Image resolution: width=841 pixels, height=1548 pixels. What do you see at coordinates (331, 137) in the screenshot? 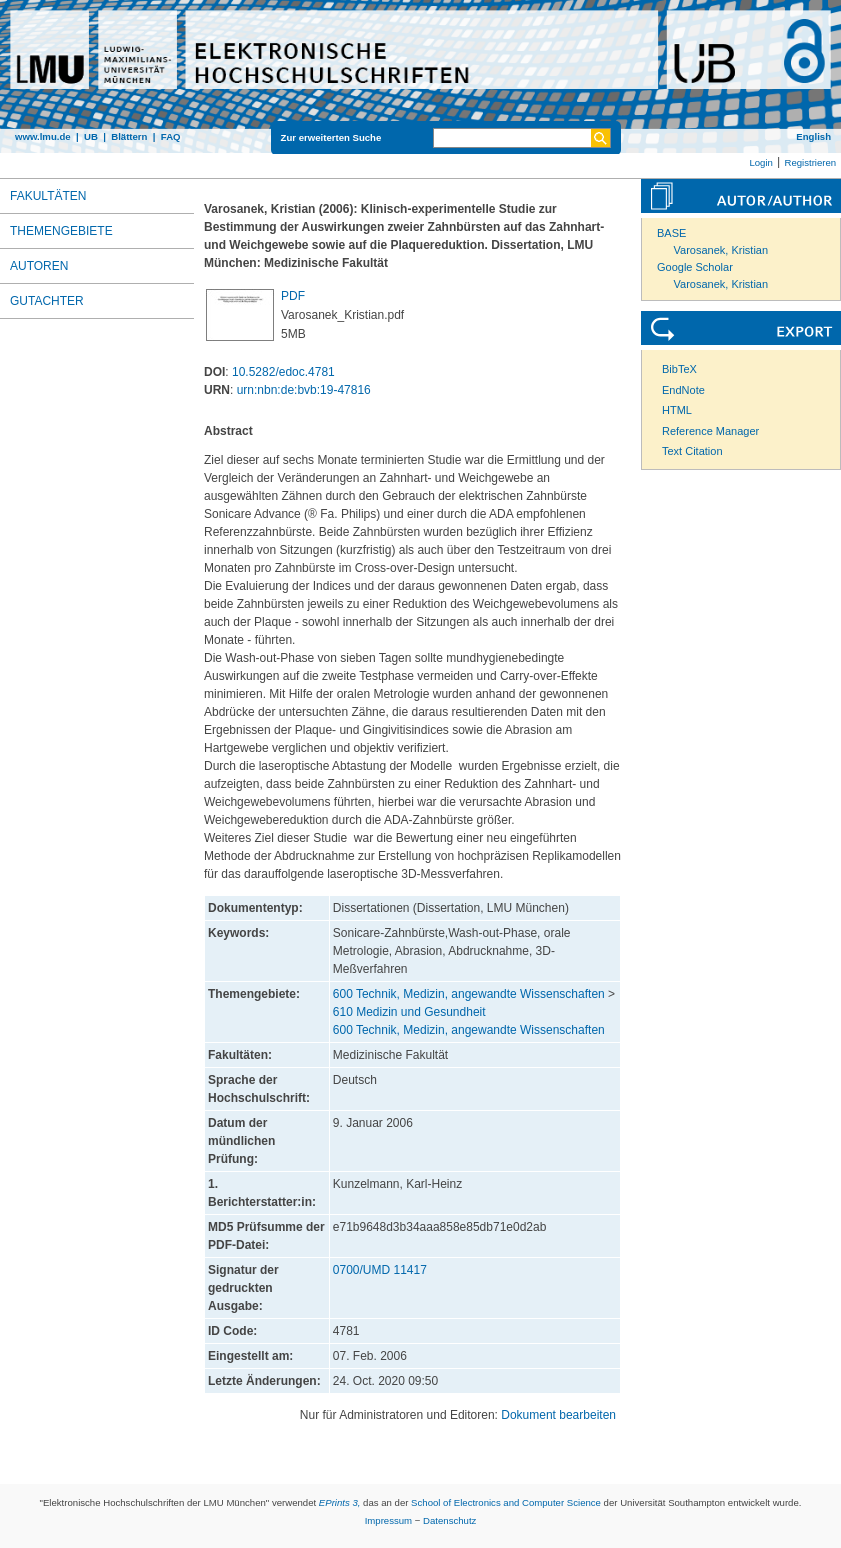
I see `Zur erweiterten Suche` at bounding box center [331, 137].